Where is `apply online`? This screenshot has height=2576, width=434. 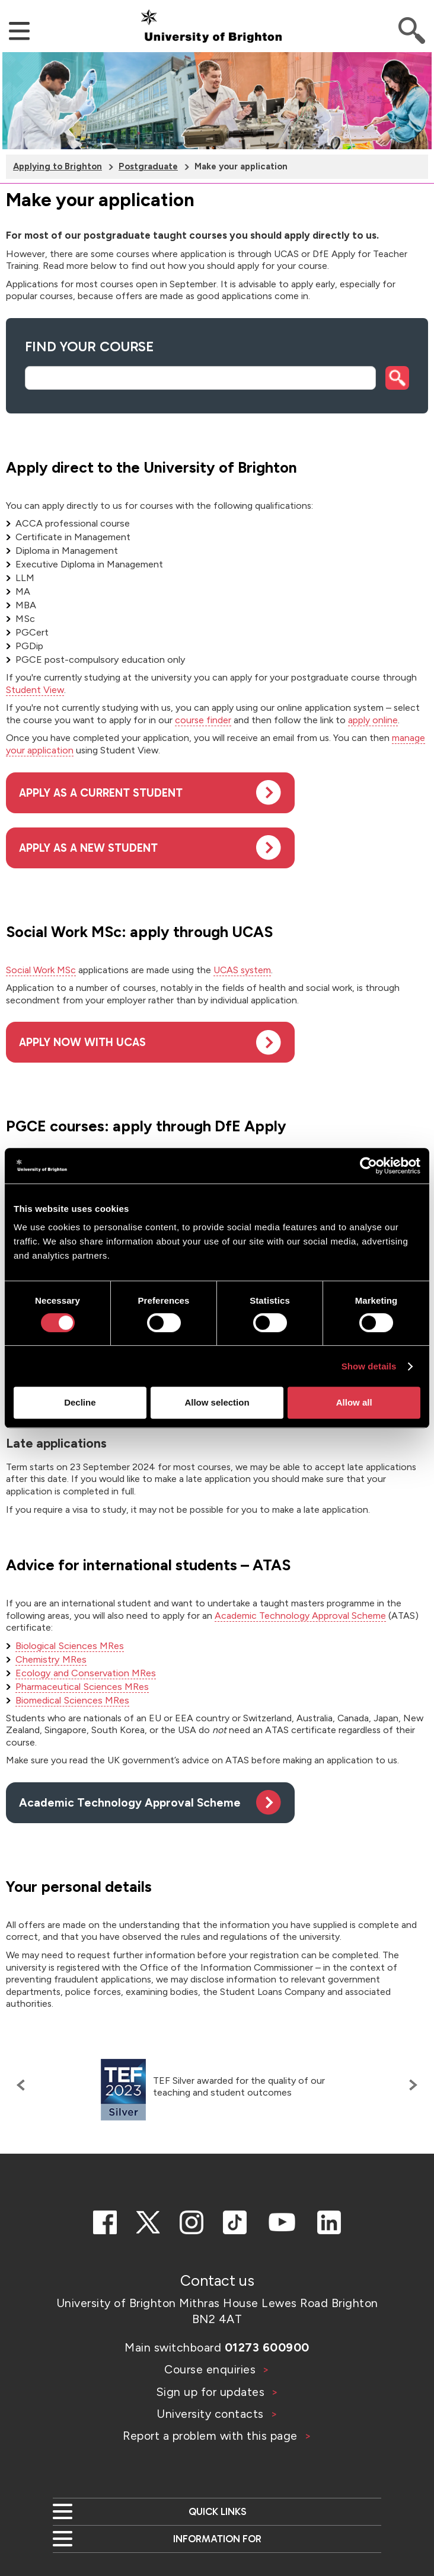
apply online is located at coordinates (373, 720).